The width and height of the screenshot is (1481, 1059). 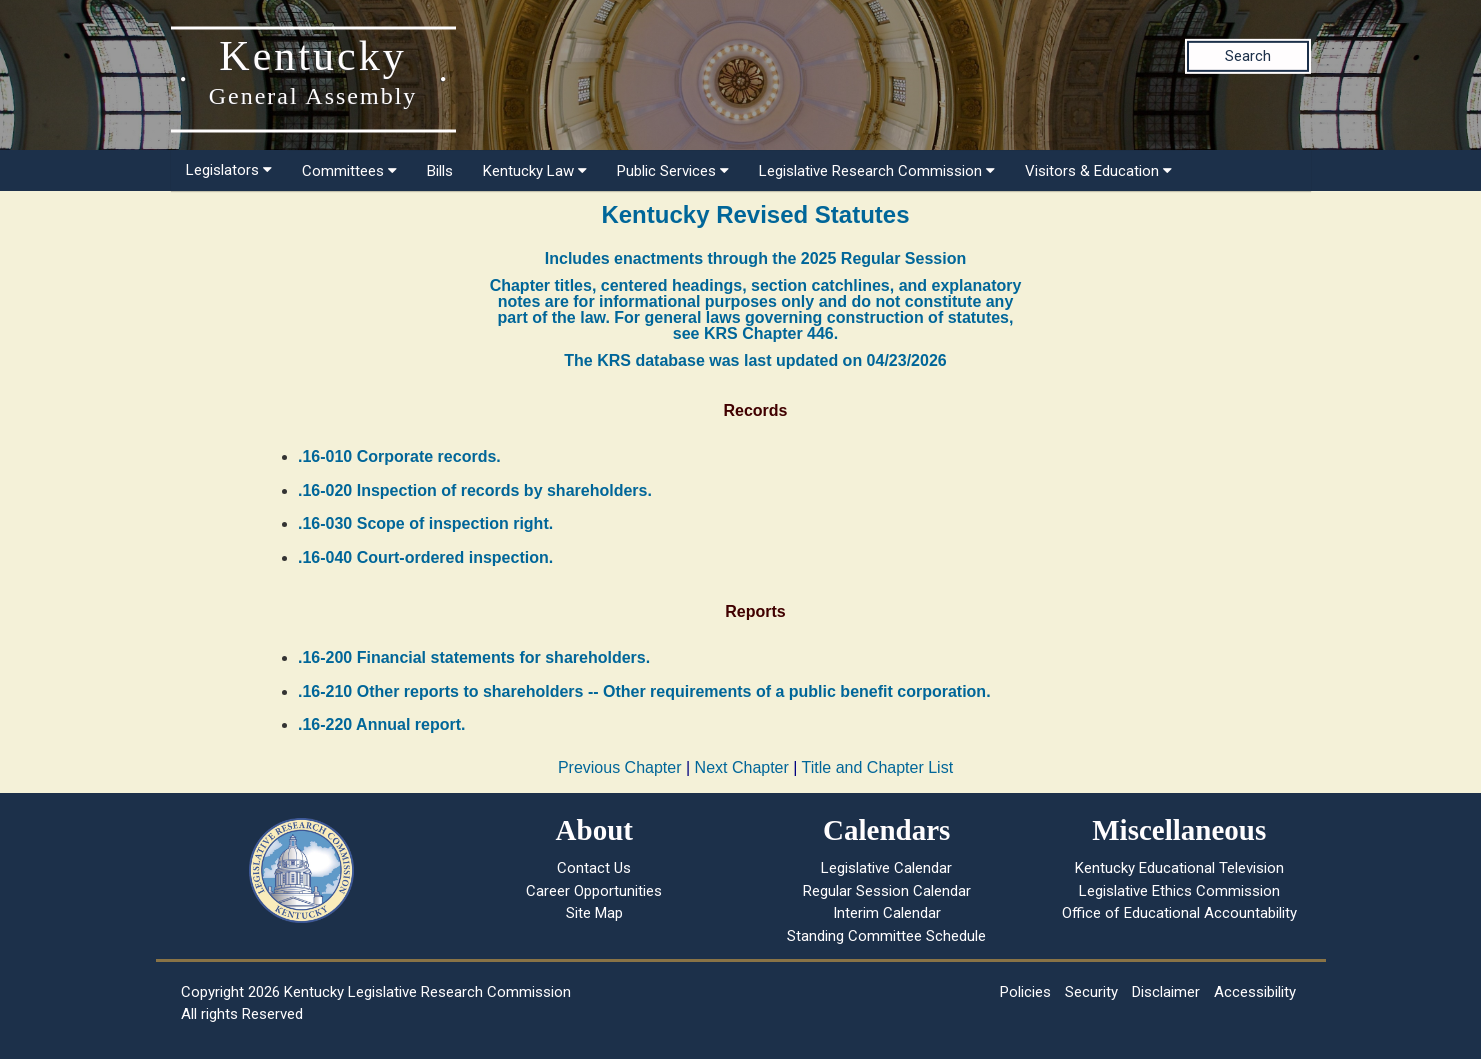 I want to click on .16-030 Scope of inspection right., so click(x=425, y=523).